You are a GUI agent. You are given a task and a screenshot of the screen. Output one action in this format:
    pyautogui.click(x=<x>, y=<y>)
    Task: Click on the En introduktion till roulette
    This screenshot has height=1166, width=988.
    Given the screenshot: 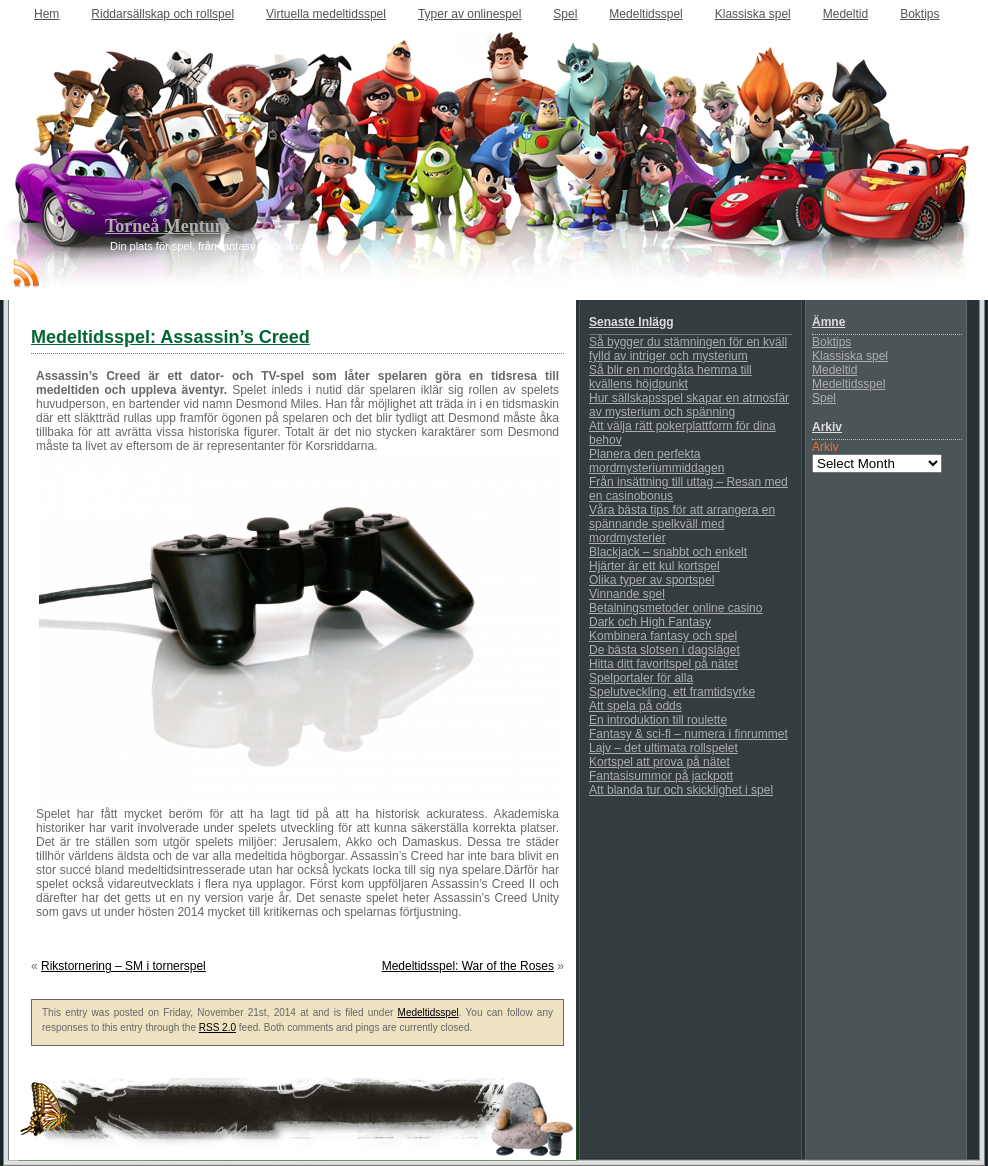 What is the action you would take?
    pyautogui.click(x=658, y=720)
    